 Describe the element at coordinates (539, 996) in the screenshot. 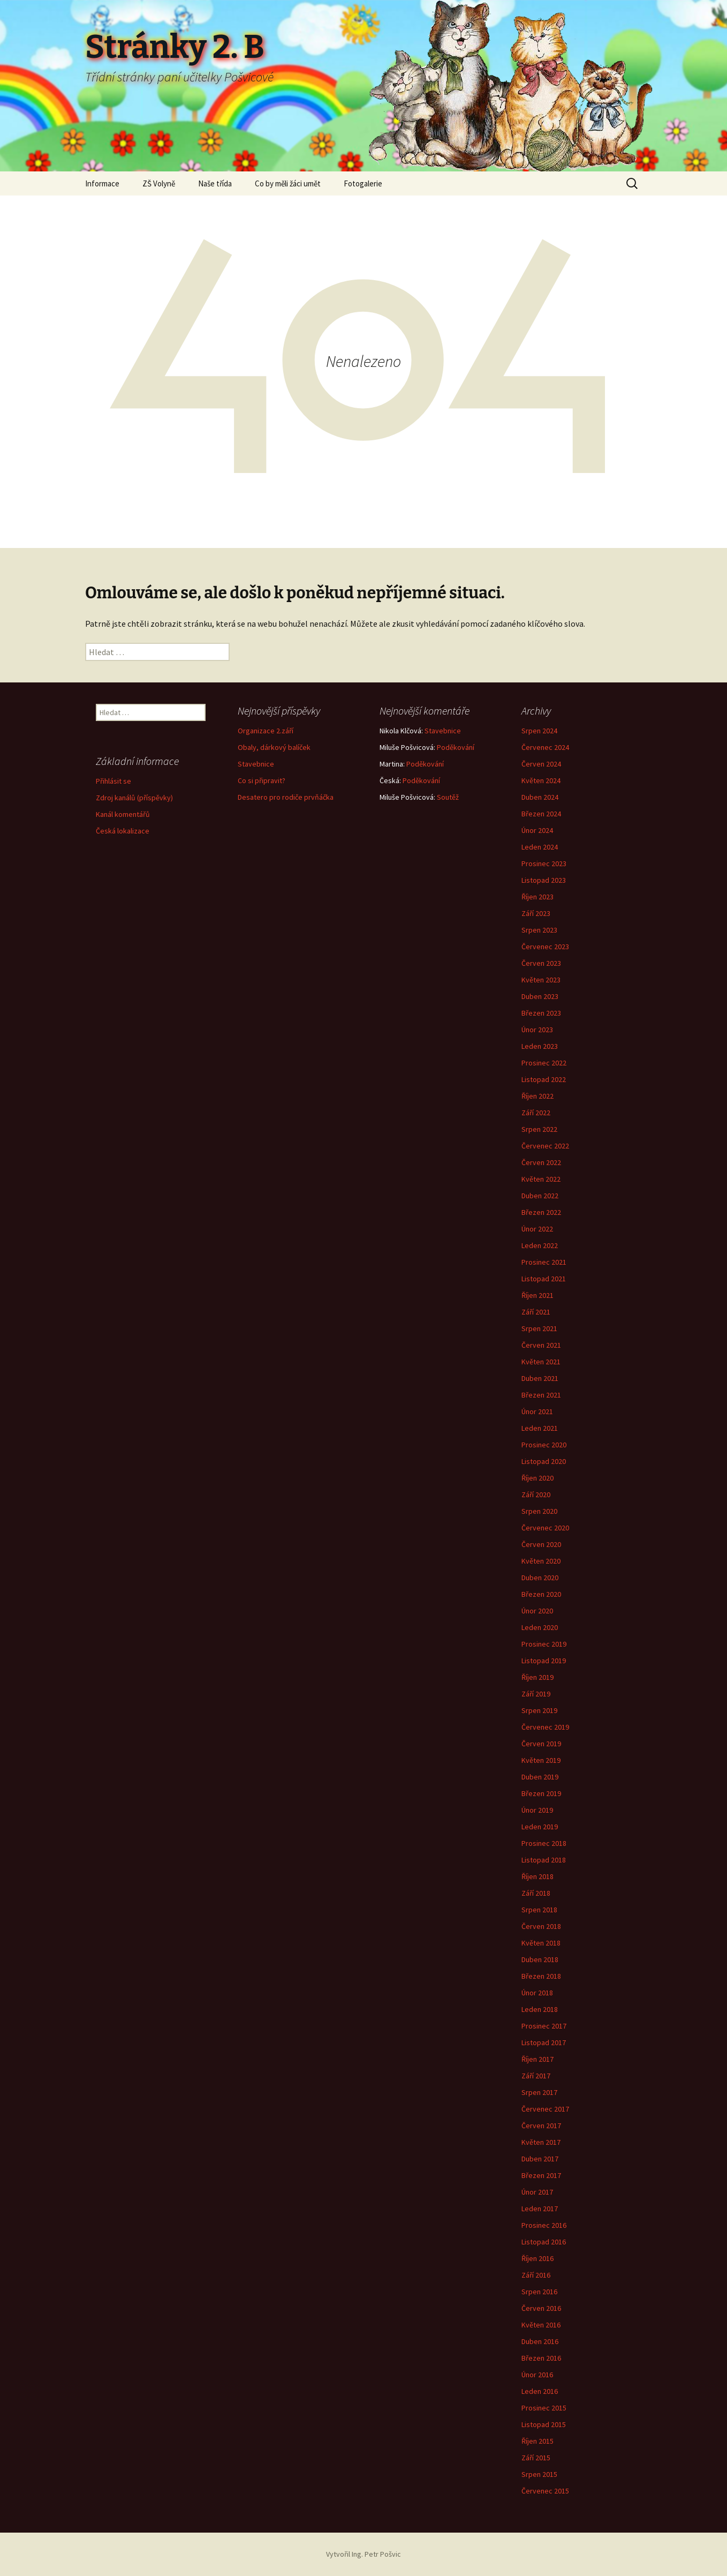

I see `Duben 2023` at that location.